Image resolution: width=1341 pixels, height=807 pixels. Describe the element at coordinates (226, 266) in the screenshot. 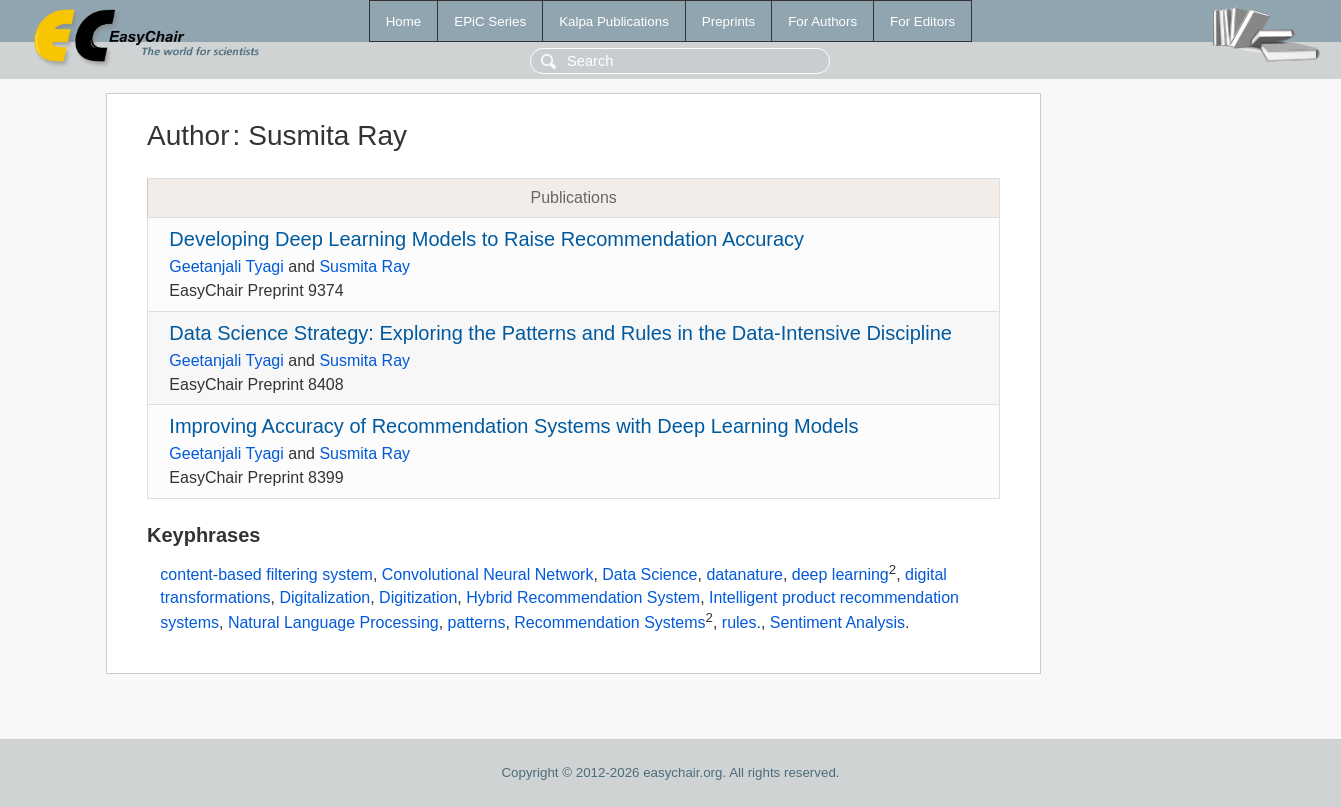

I see `Geetanjali Tyagi` at that location.